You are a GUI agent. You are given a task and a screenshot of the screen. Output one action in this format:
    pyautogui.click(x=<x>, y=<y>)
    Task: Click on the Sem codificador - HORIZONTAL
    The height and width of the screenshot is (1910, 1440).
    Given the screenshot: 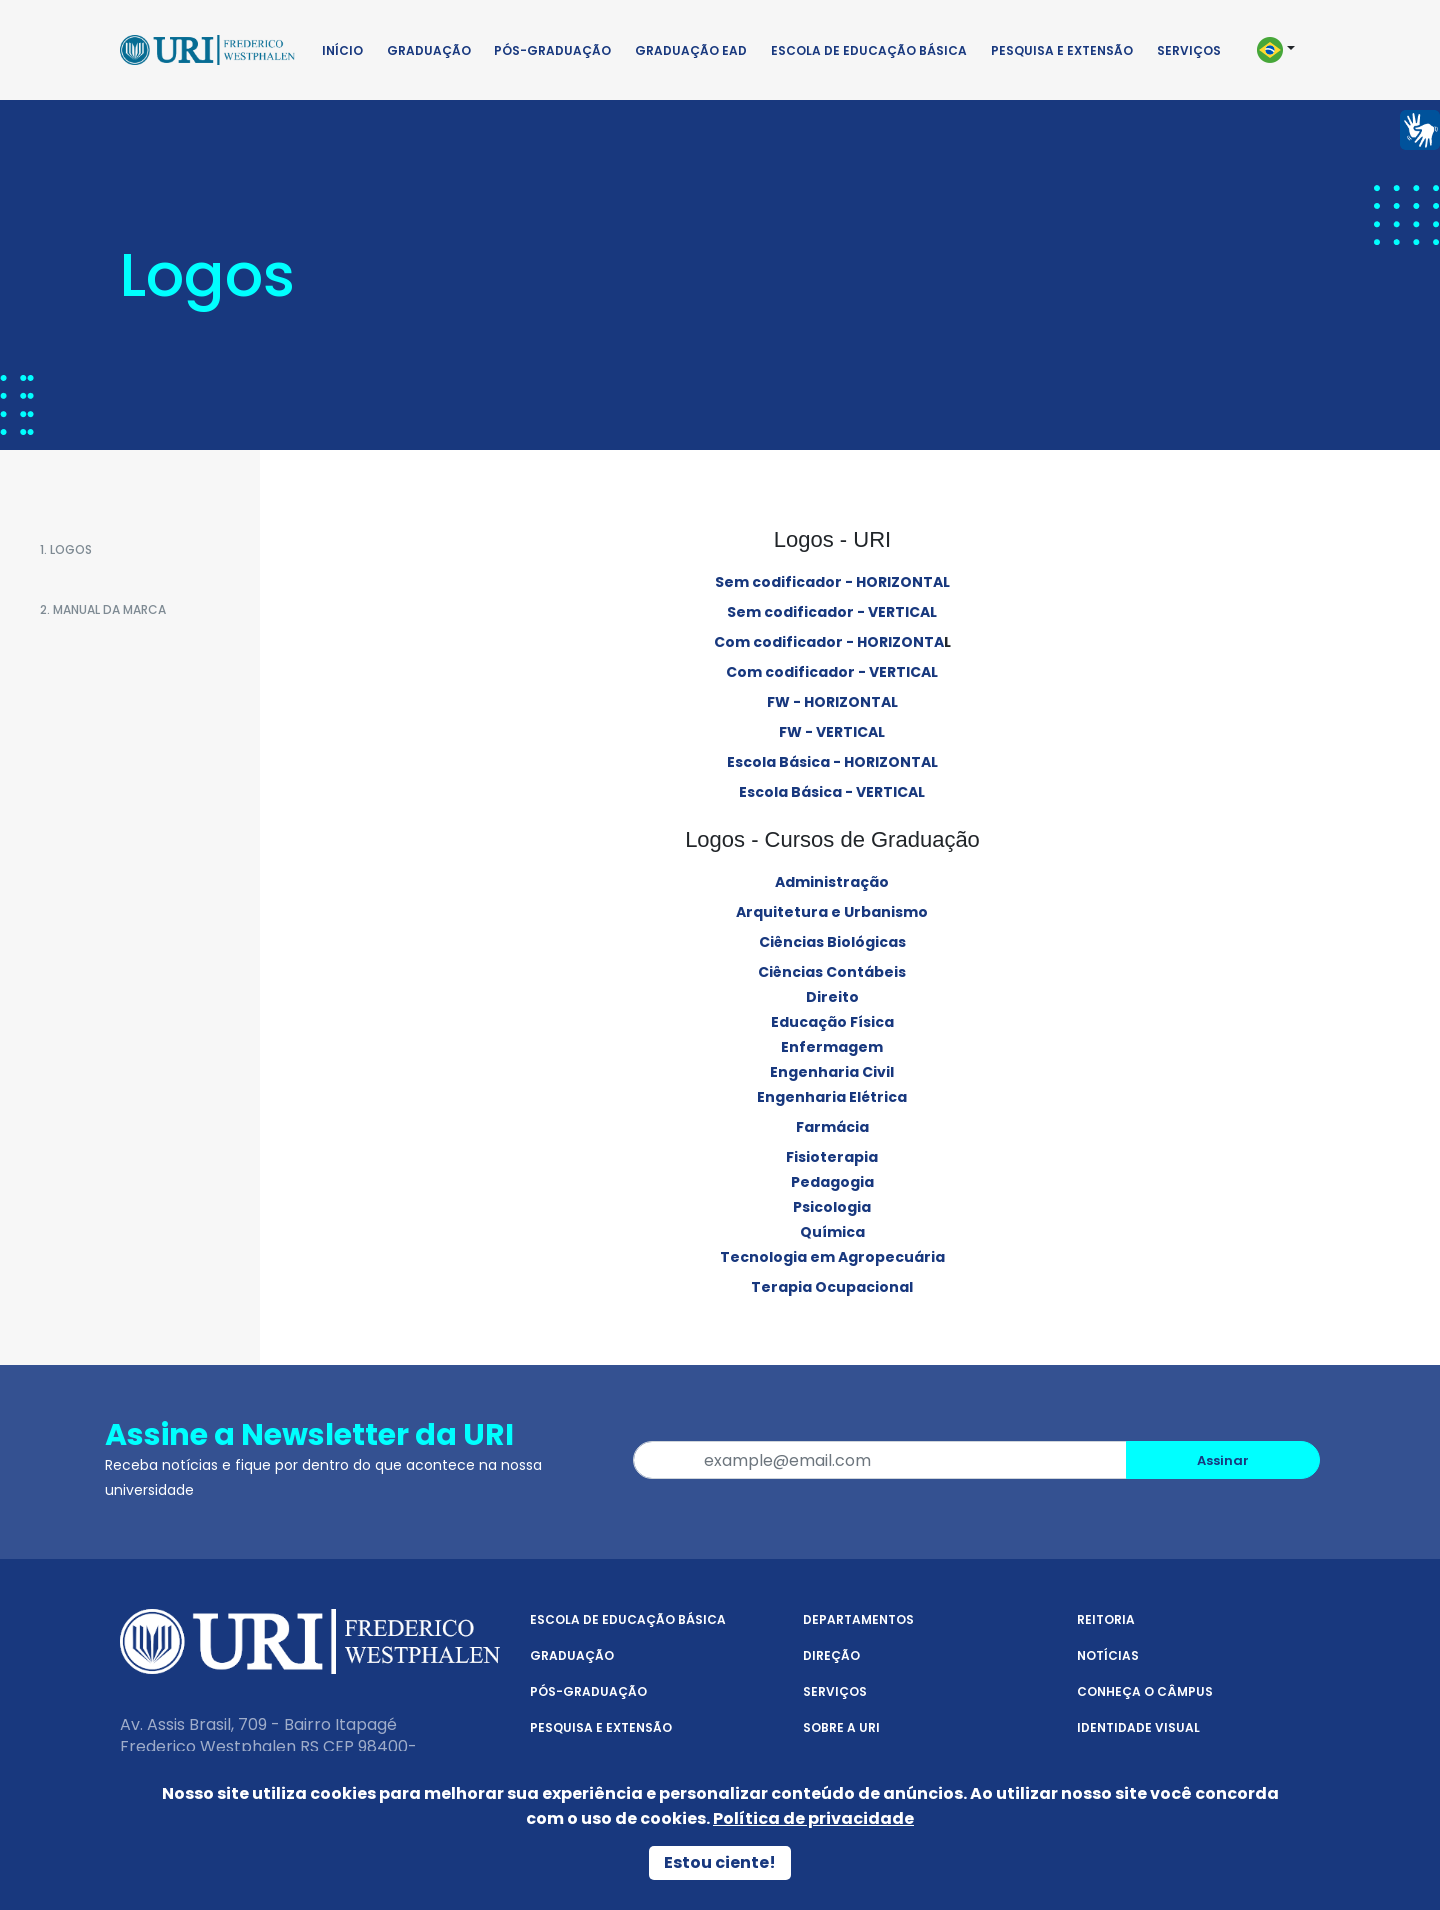 What is the action you would take?
    pyautogui.click(x=832, y=582)
    